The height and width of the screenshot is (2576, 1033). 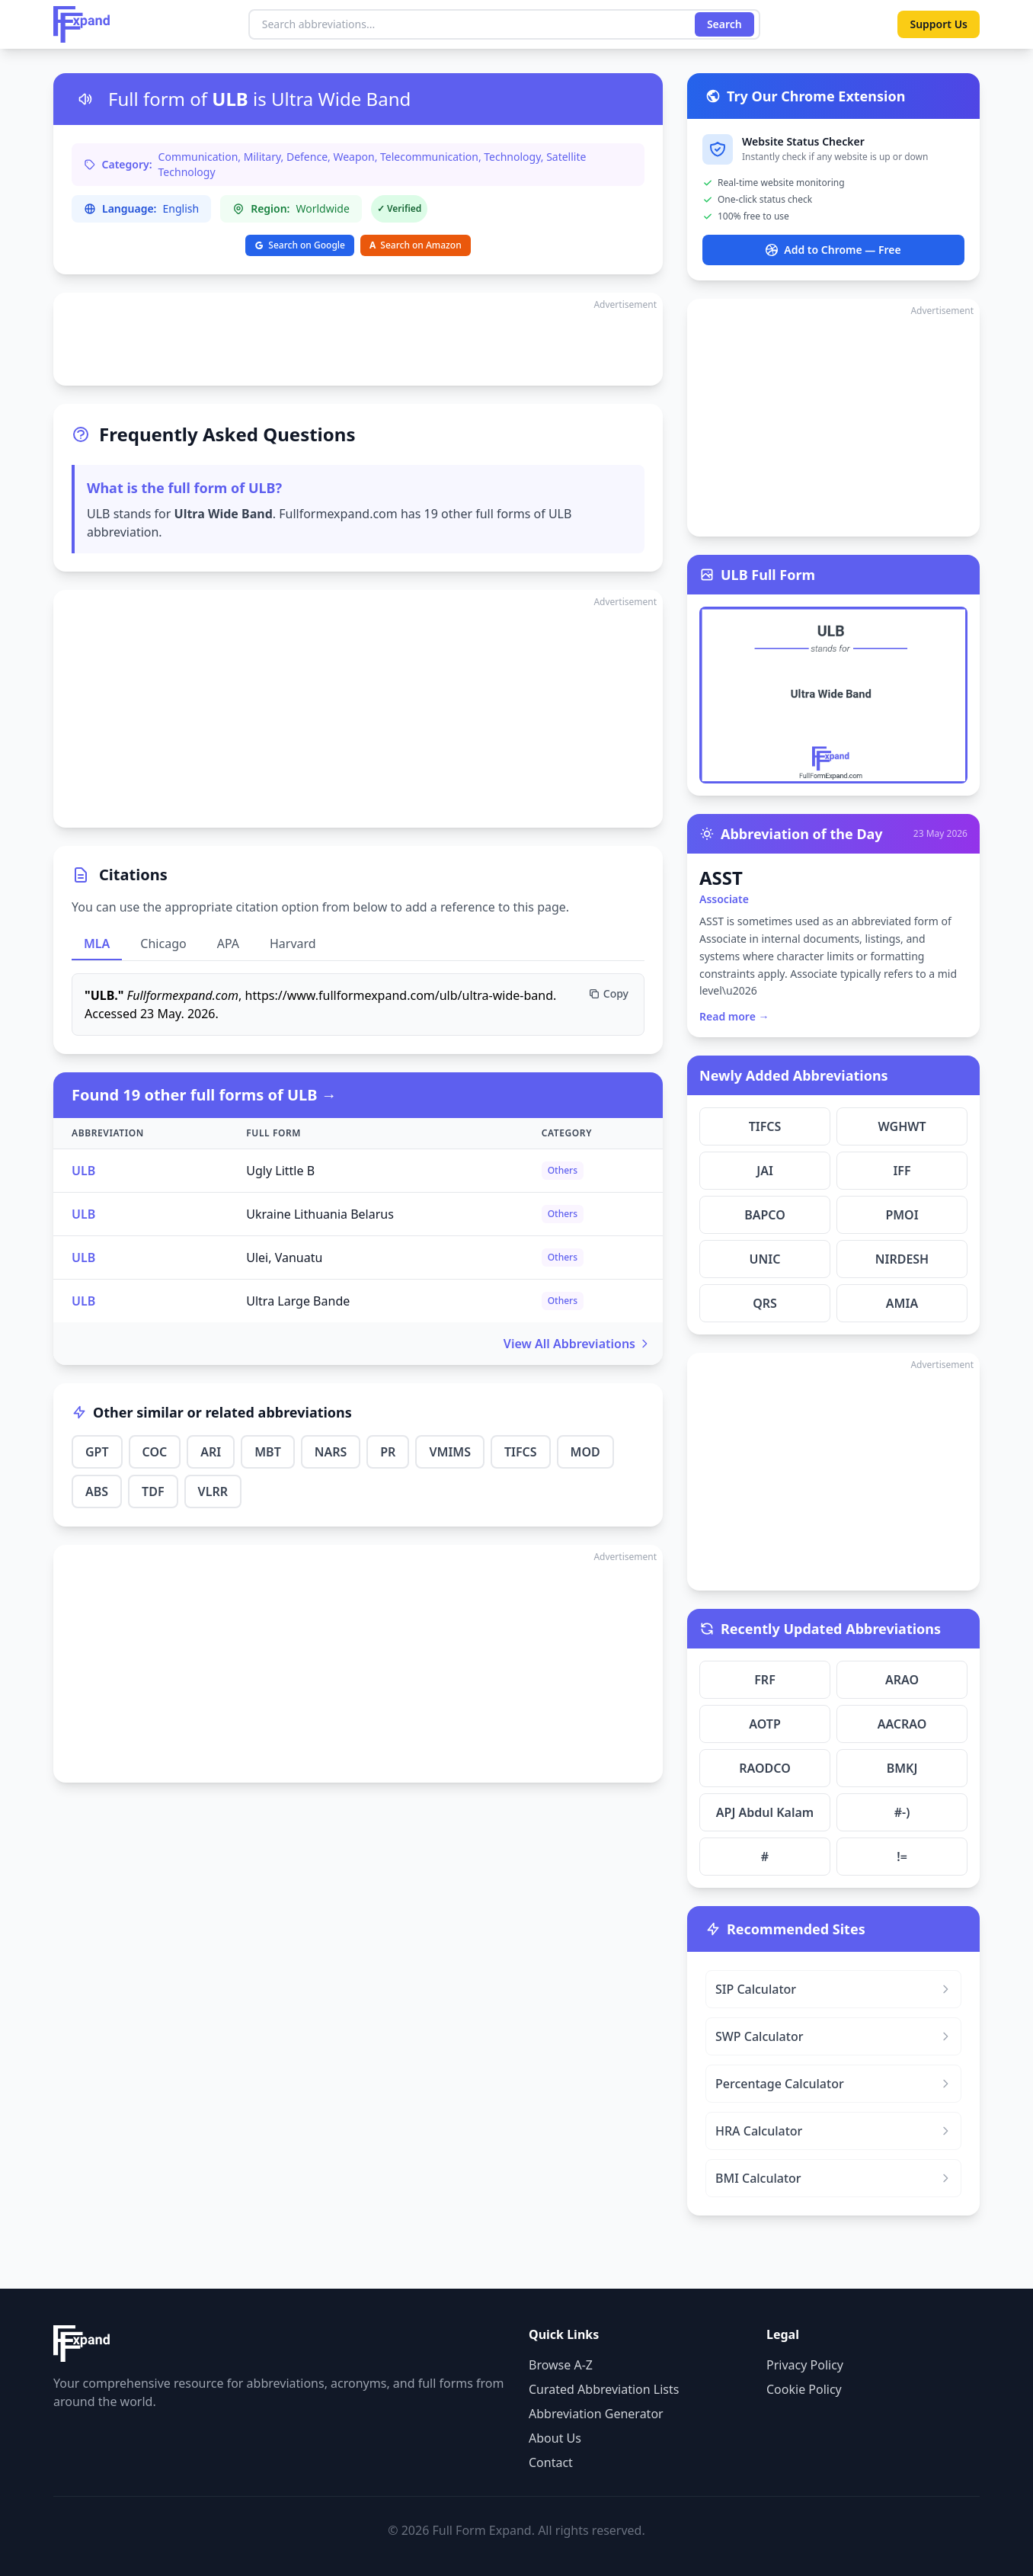 What do you see at coordinates (804, 2389) in the screenshot?
I see `Cookie Policy` at bounding box center [804, 2389].